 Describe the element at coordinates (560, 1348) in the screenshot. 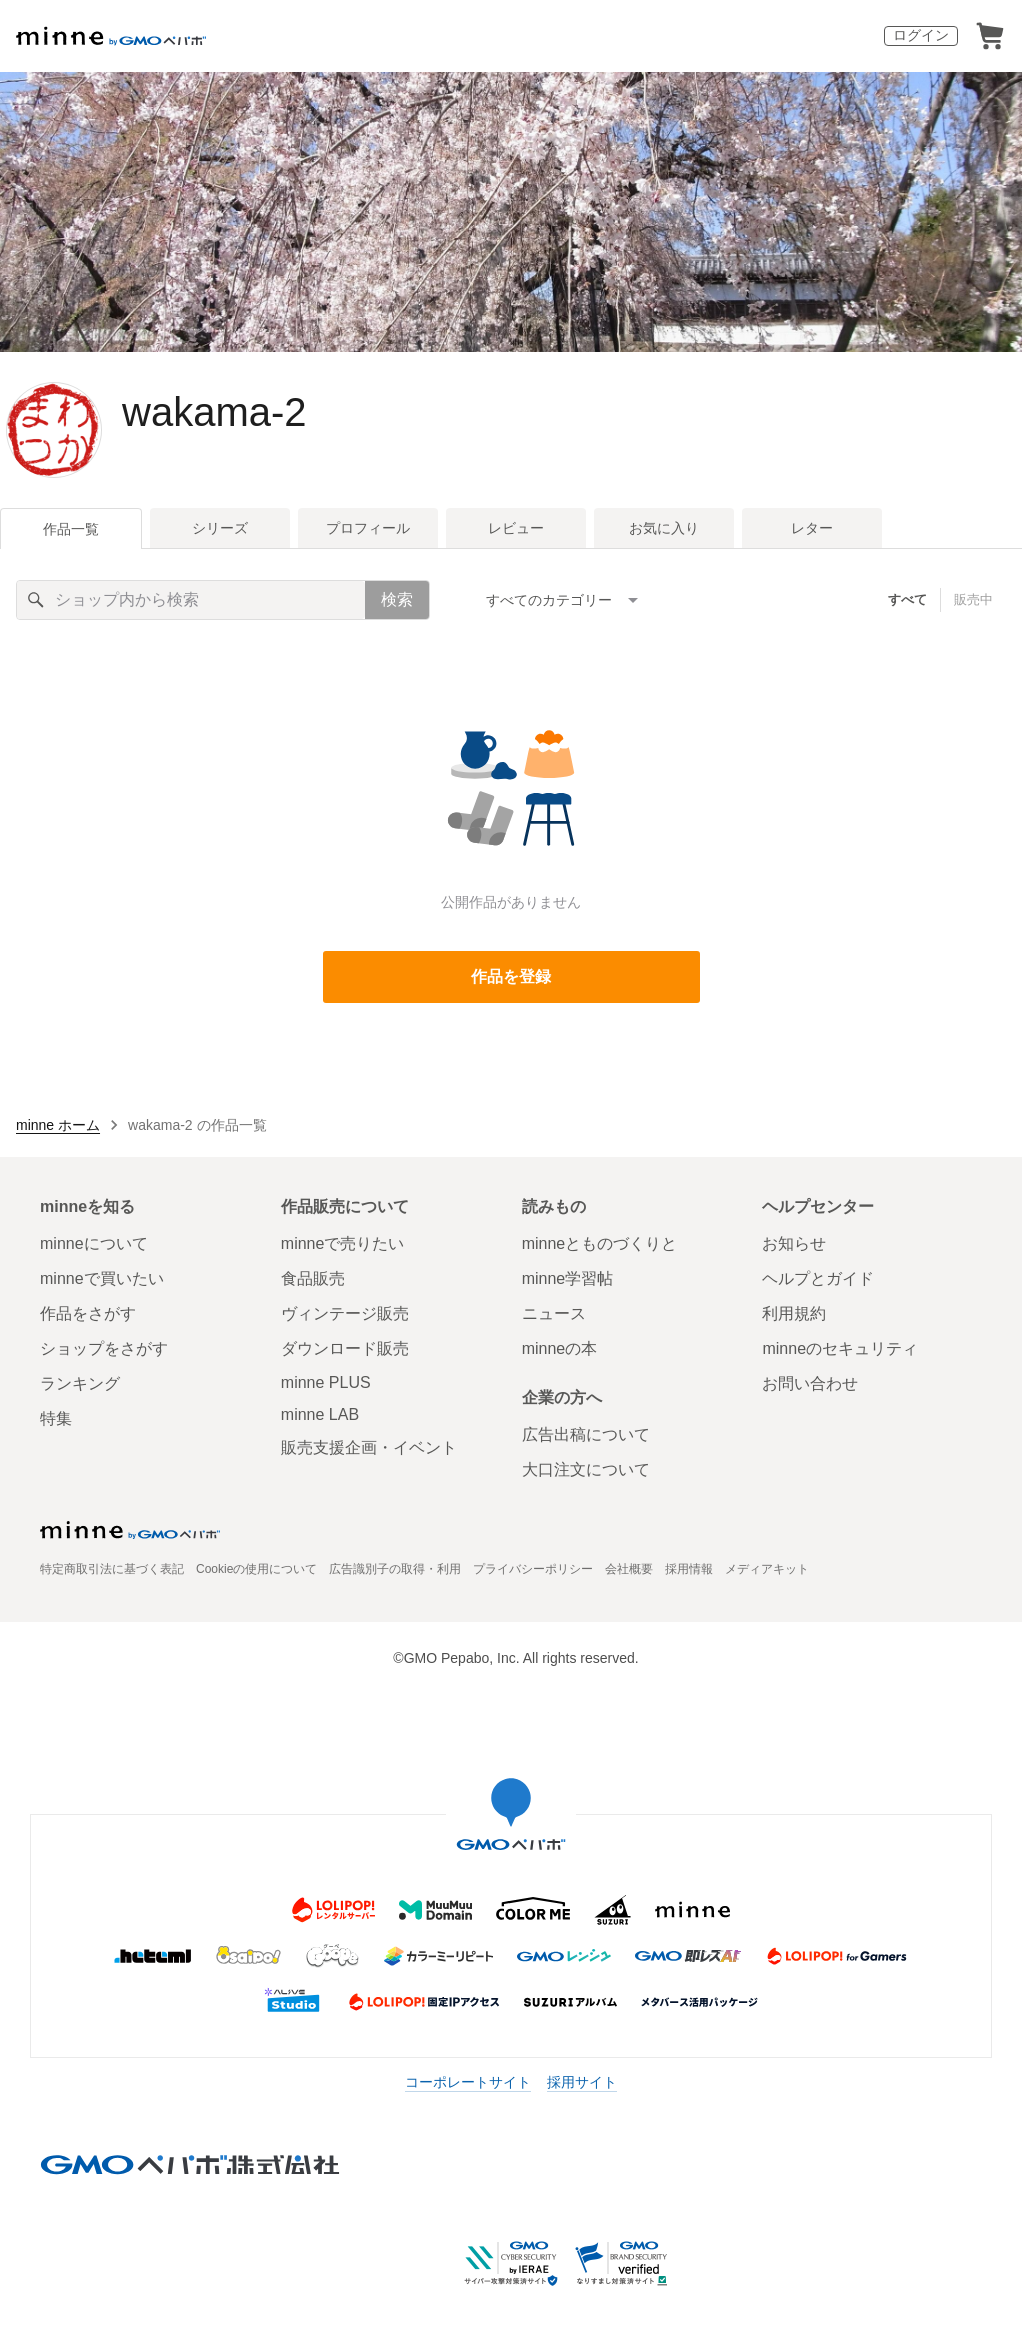

I see `minneの本` at that location.